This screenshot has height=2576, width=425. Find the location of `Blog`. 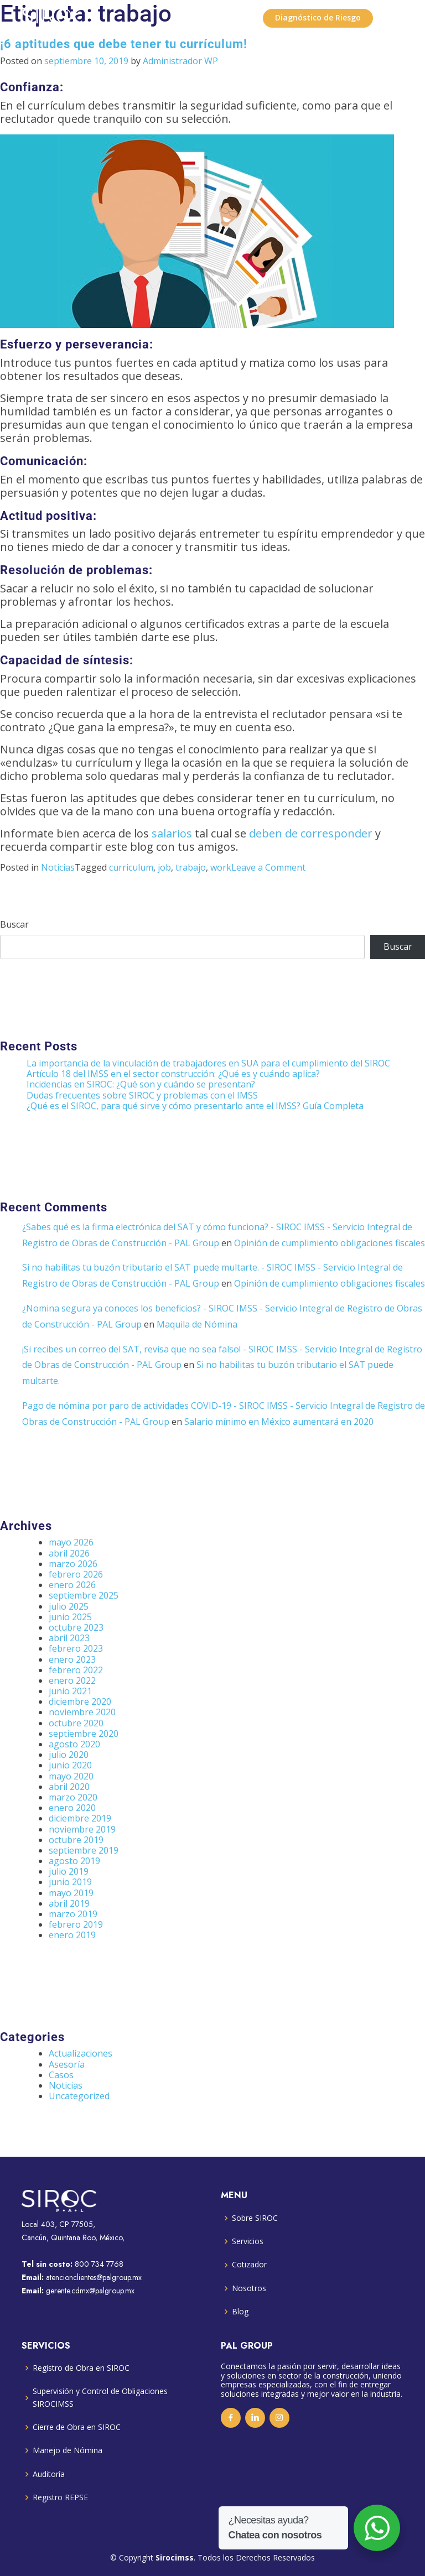

Blog is located at coordinates (240, 2311).